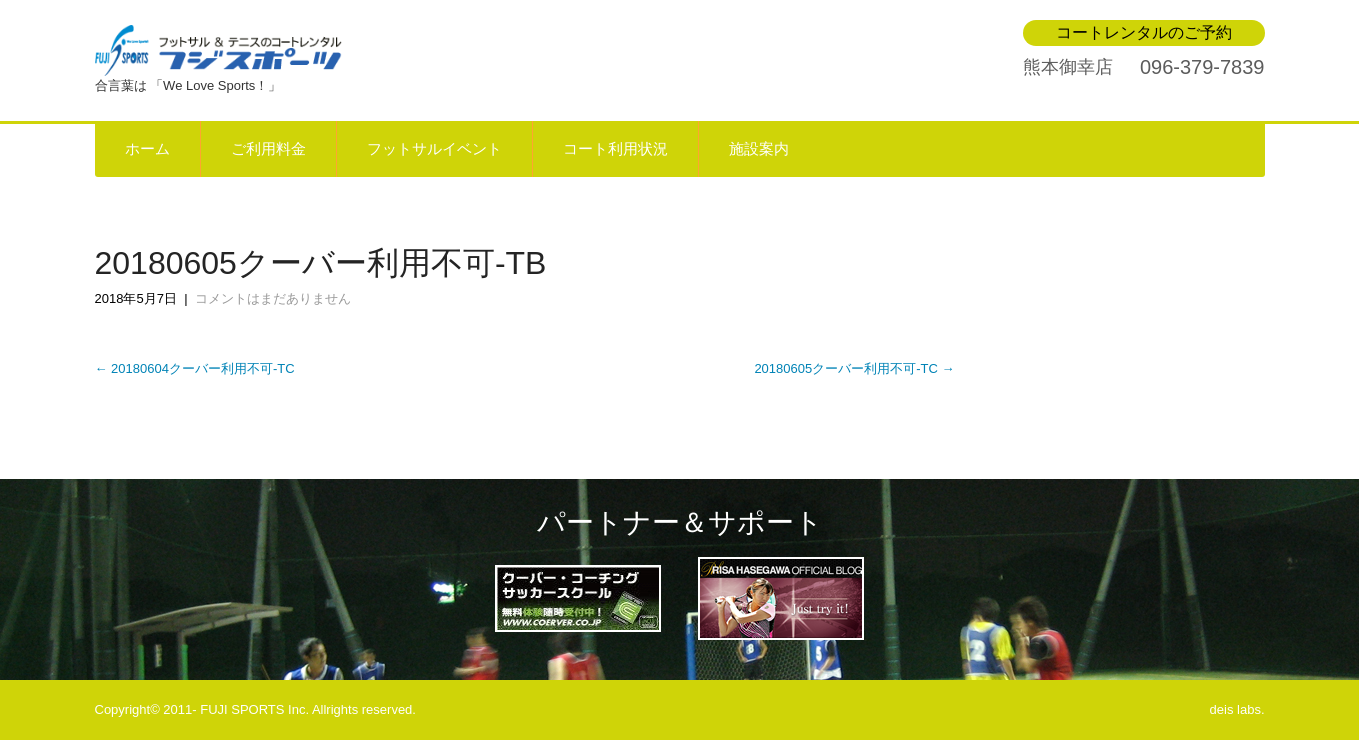 This screenshot has width=1359, height=740. What do you see at coordinates (854, 368) in the screenshot?
I see `20180605クーバー利用不可-TC` at bounding box center [854, 368].